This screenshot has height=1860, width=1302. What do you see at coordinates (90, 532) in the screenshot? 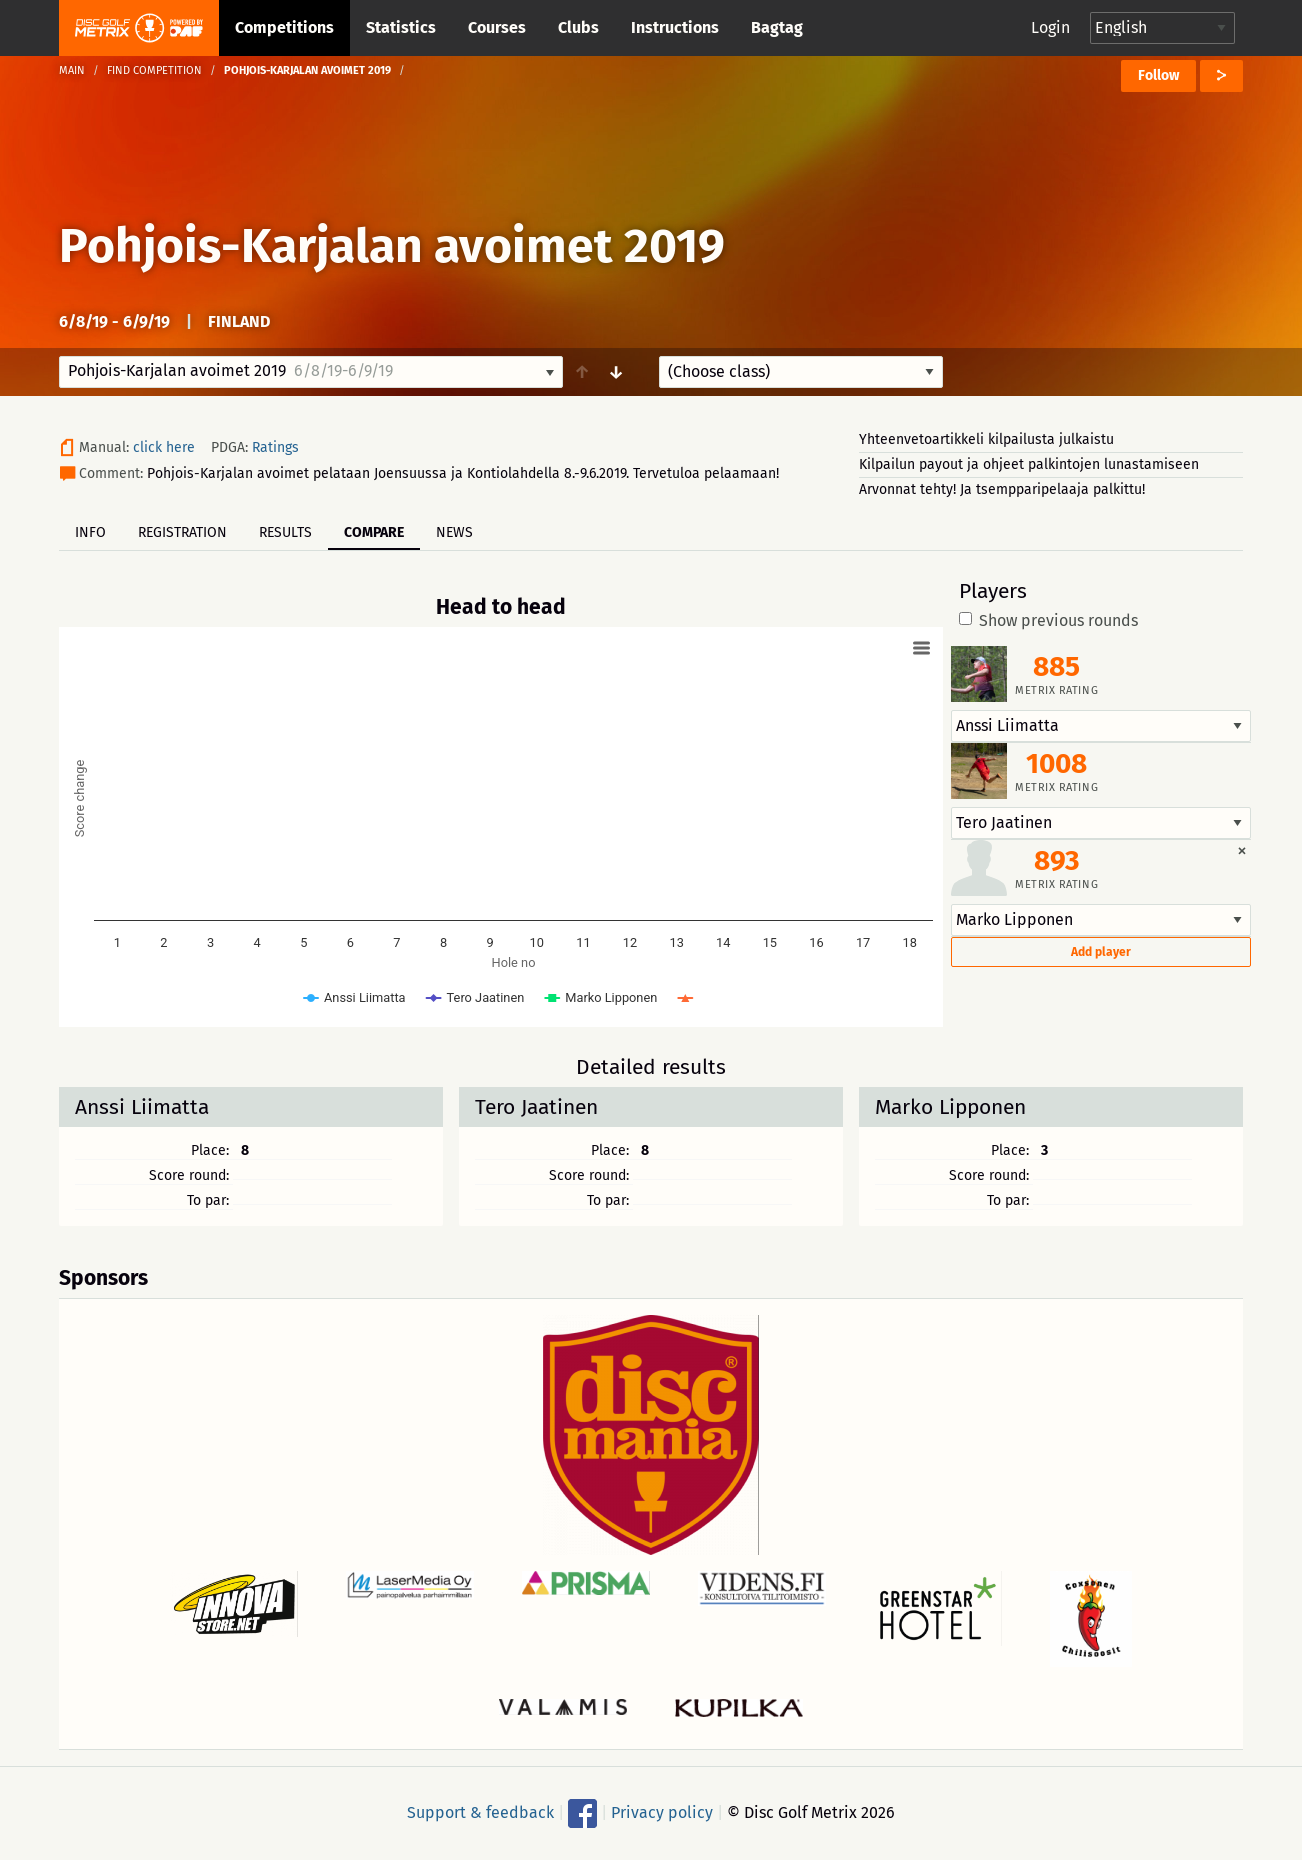
I see `Info` at bounding box center [90, 532].